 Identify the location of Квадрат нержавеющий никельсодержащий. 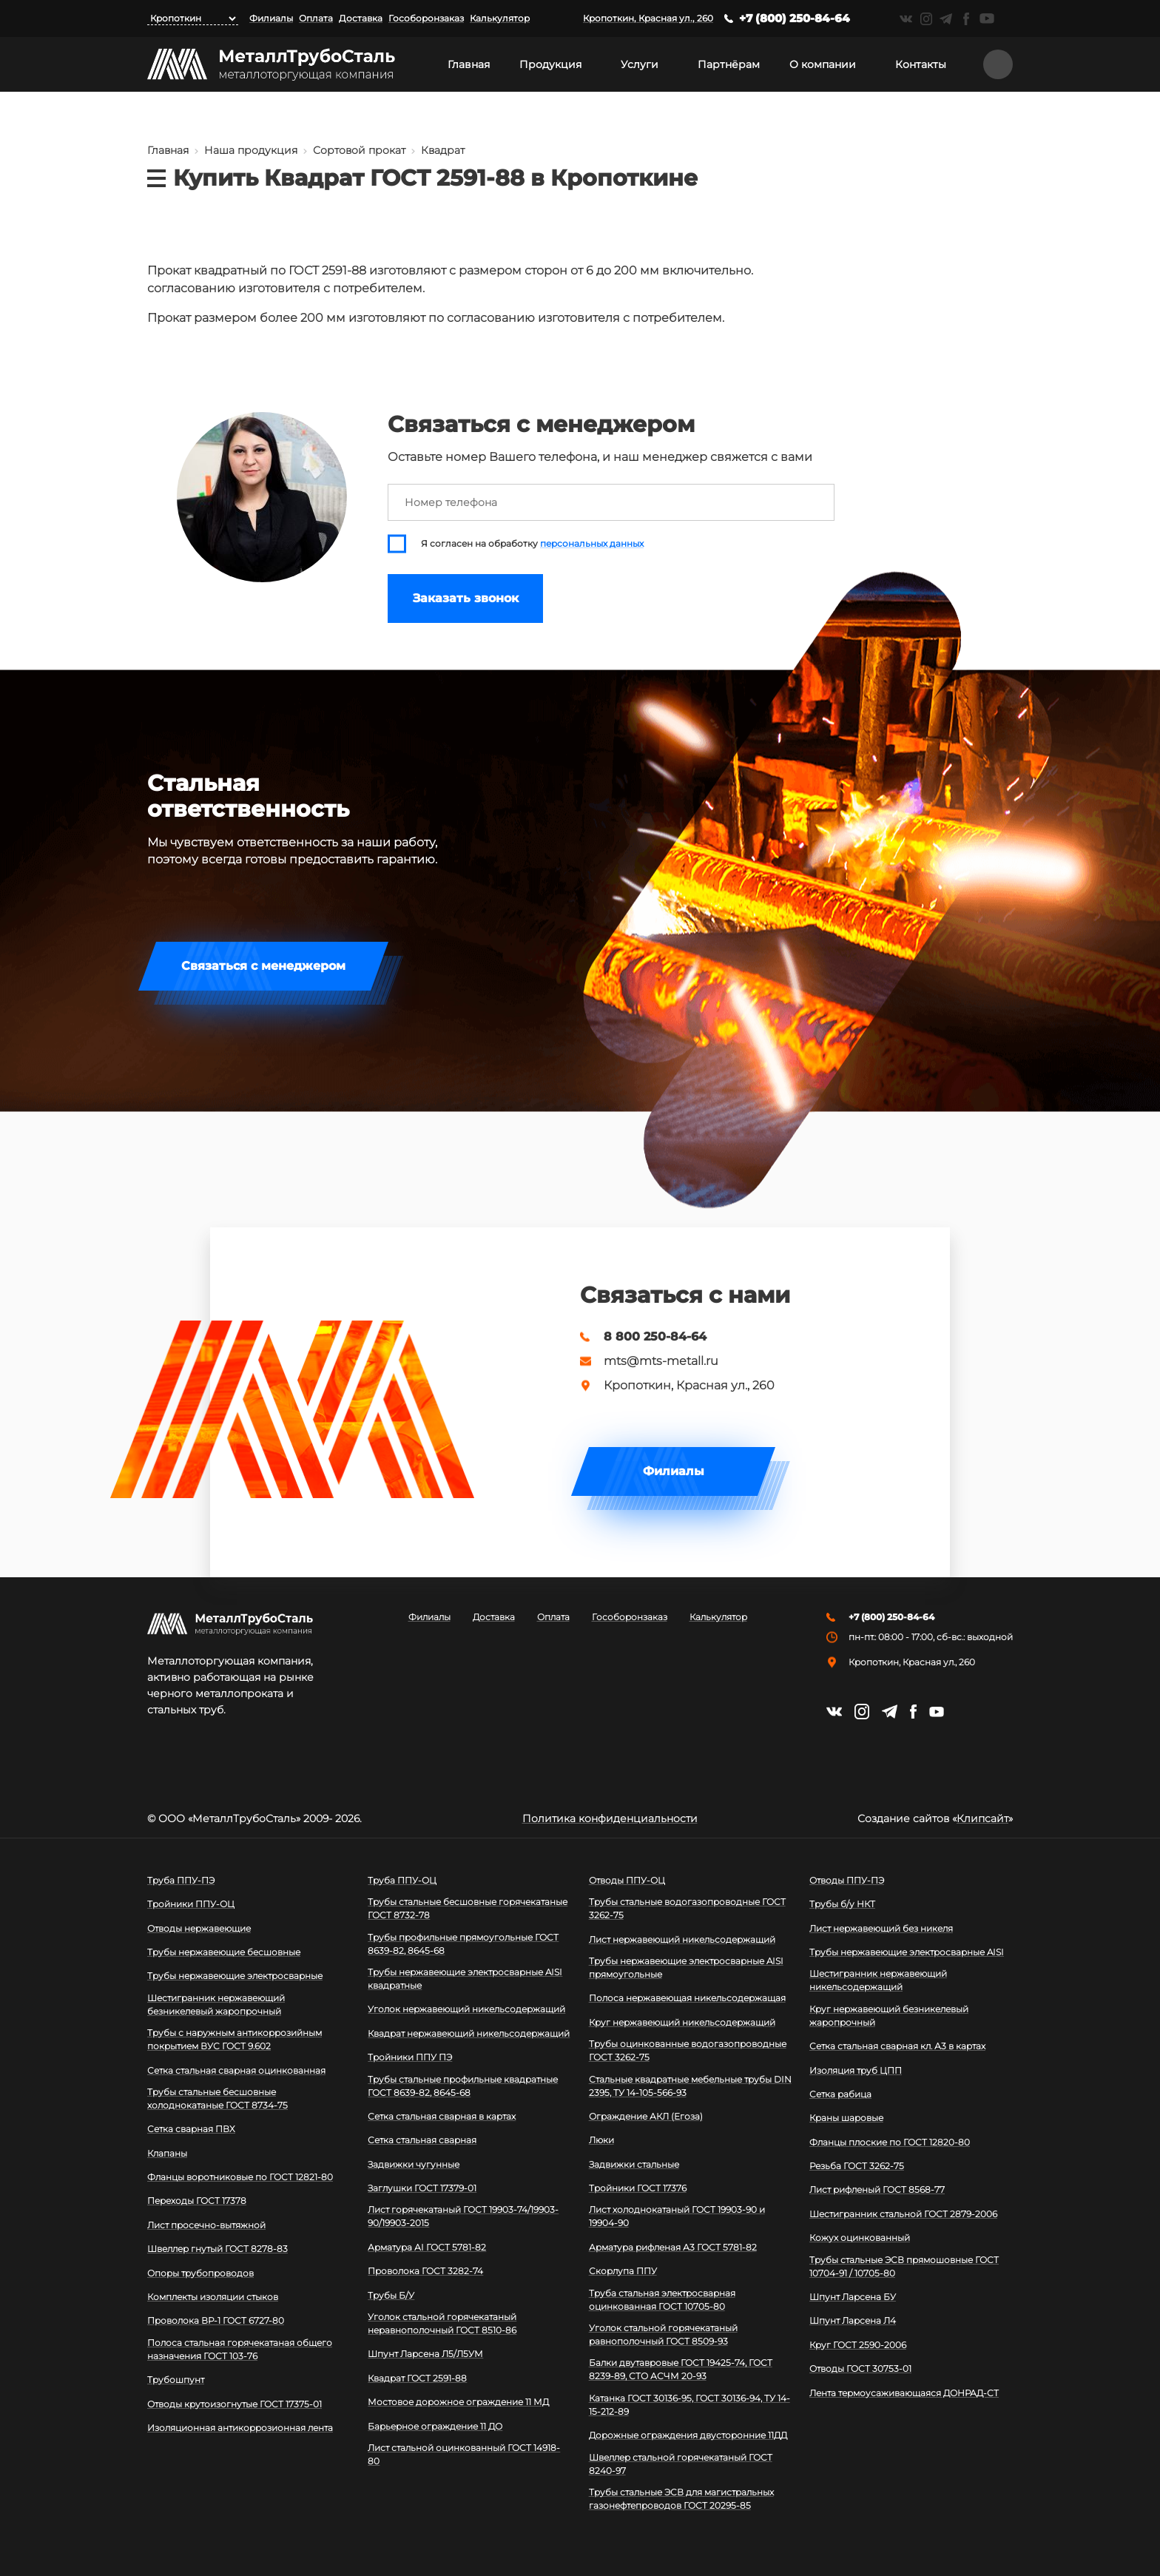
(469, 2033).